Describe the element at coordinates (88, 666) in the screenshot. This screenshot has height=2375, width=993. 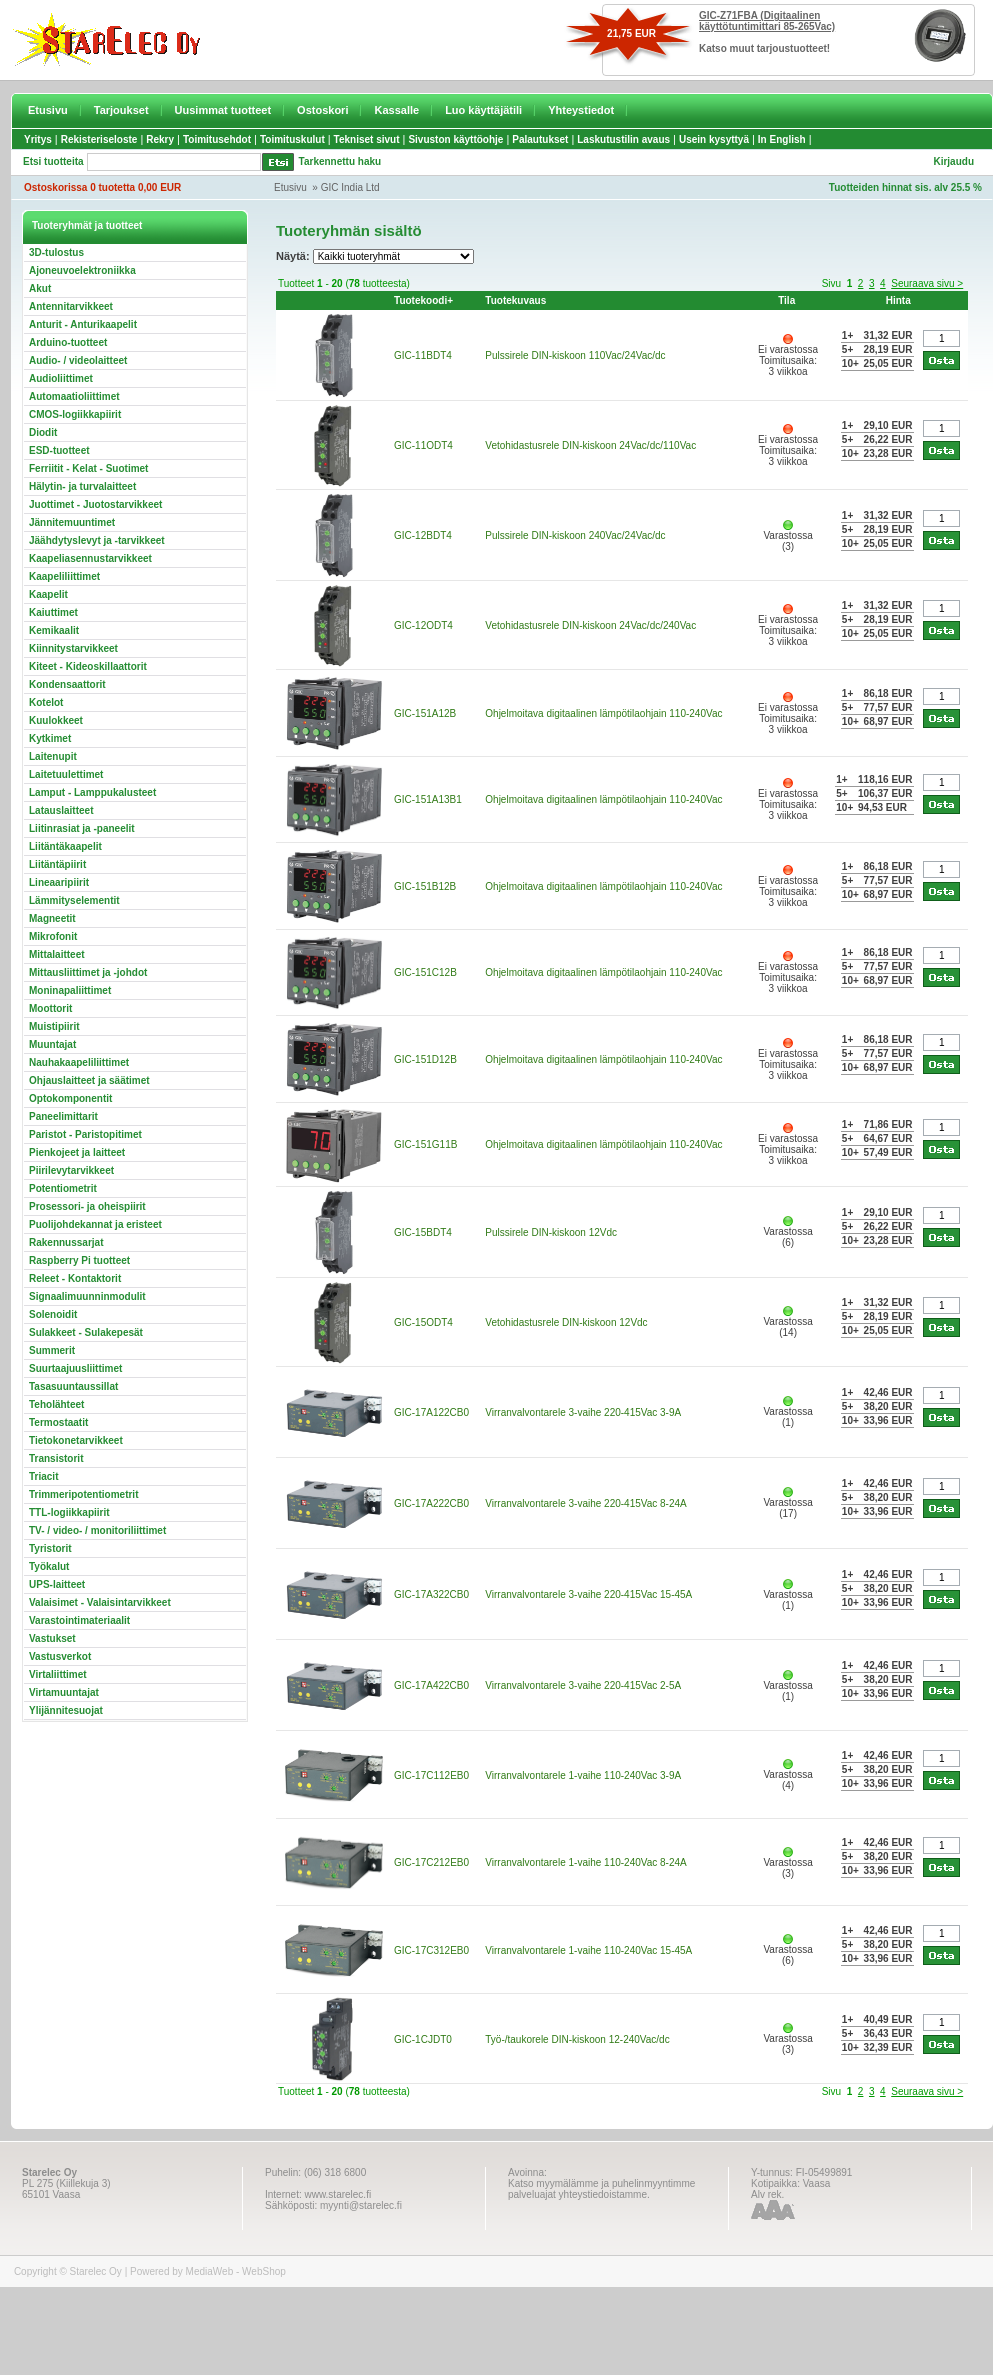
I see `Kiteet - Kideoskillaattorit` at that location.